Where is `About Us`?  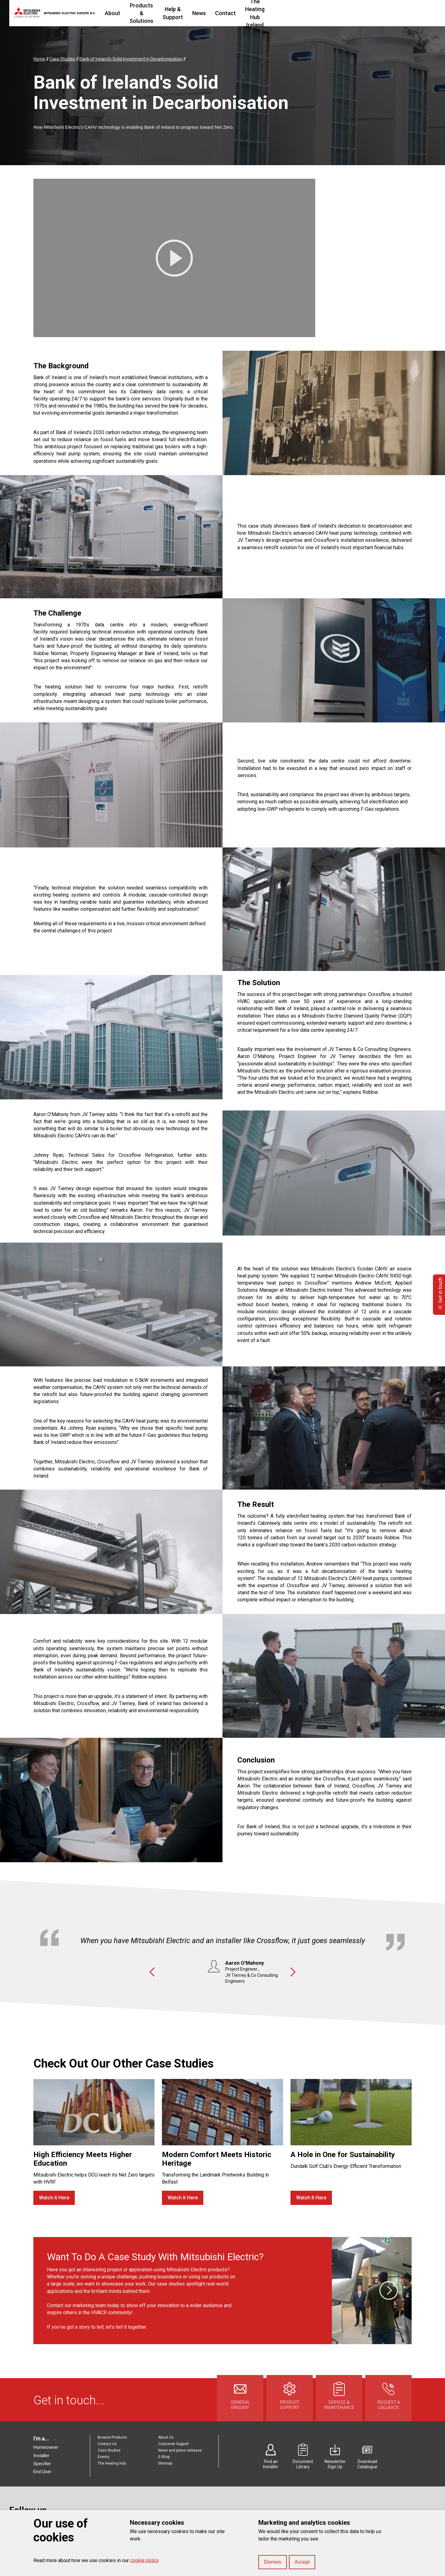
About Us is located at coordinates (166, 2437).